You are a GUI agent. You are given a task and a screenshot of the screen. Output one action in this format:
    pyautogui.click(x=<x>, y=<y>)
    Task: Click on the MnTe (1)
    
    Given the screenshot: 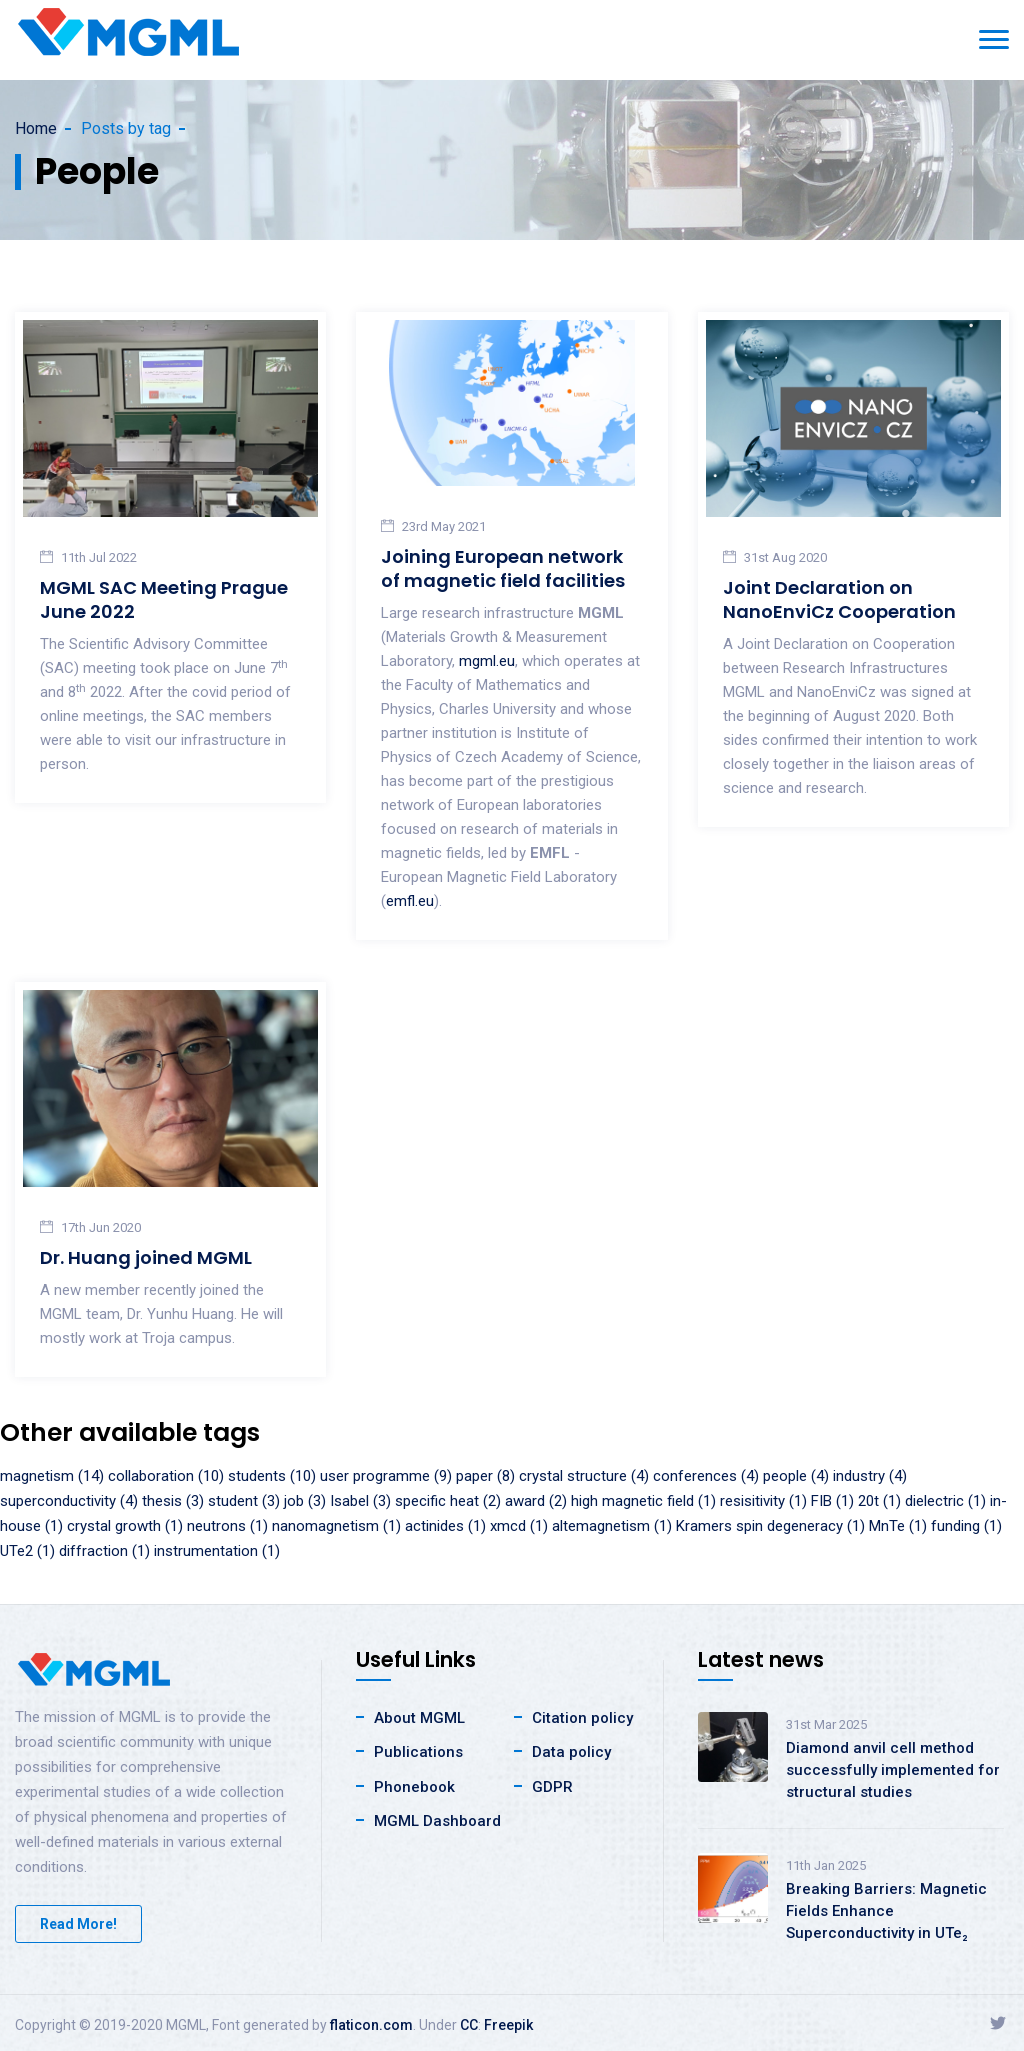 What is the action you would take?
    pyautogui.click(x=898, y=1526)
    